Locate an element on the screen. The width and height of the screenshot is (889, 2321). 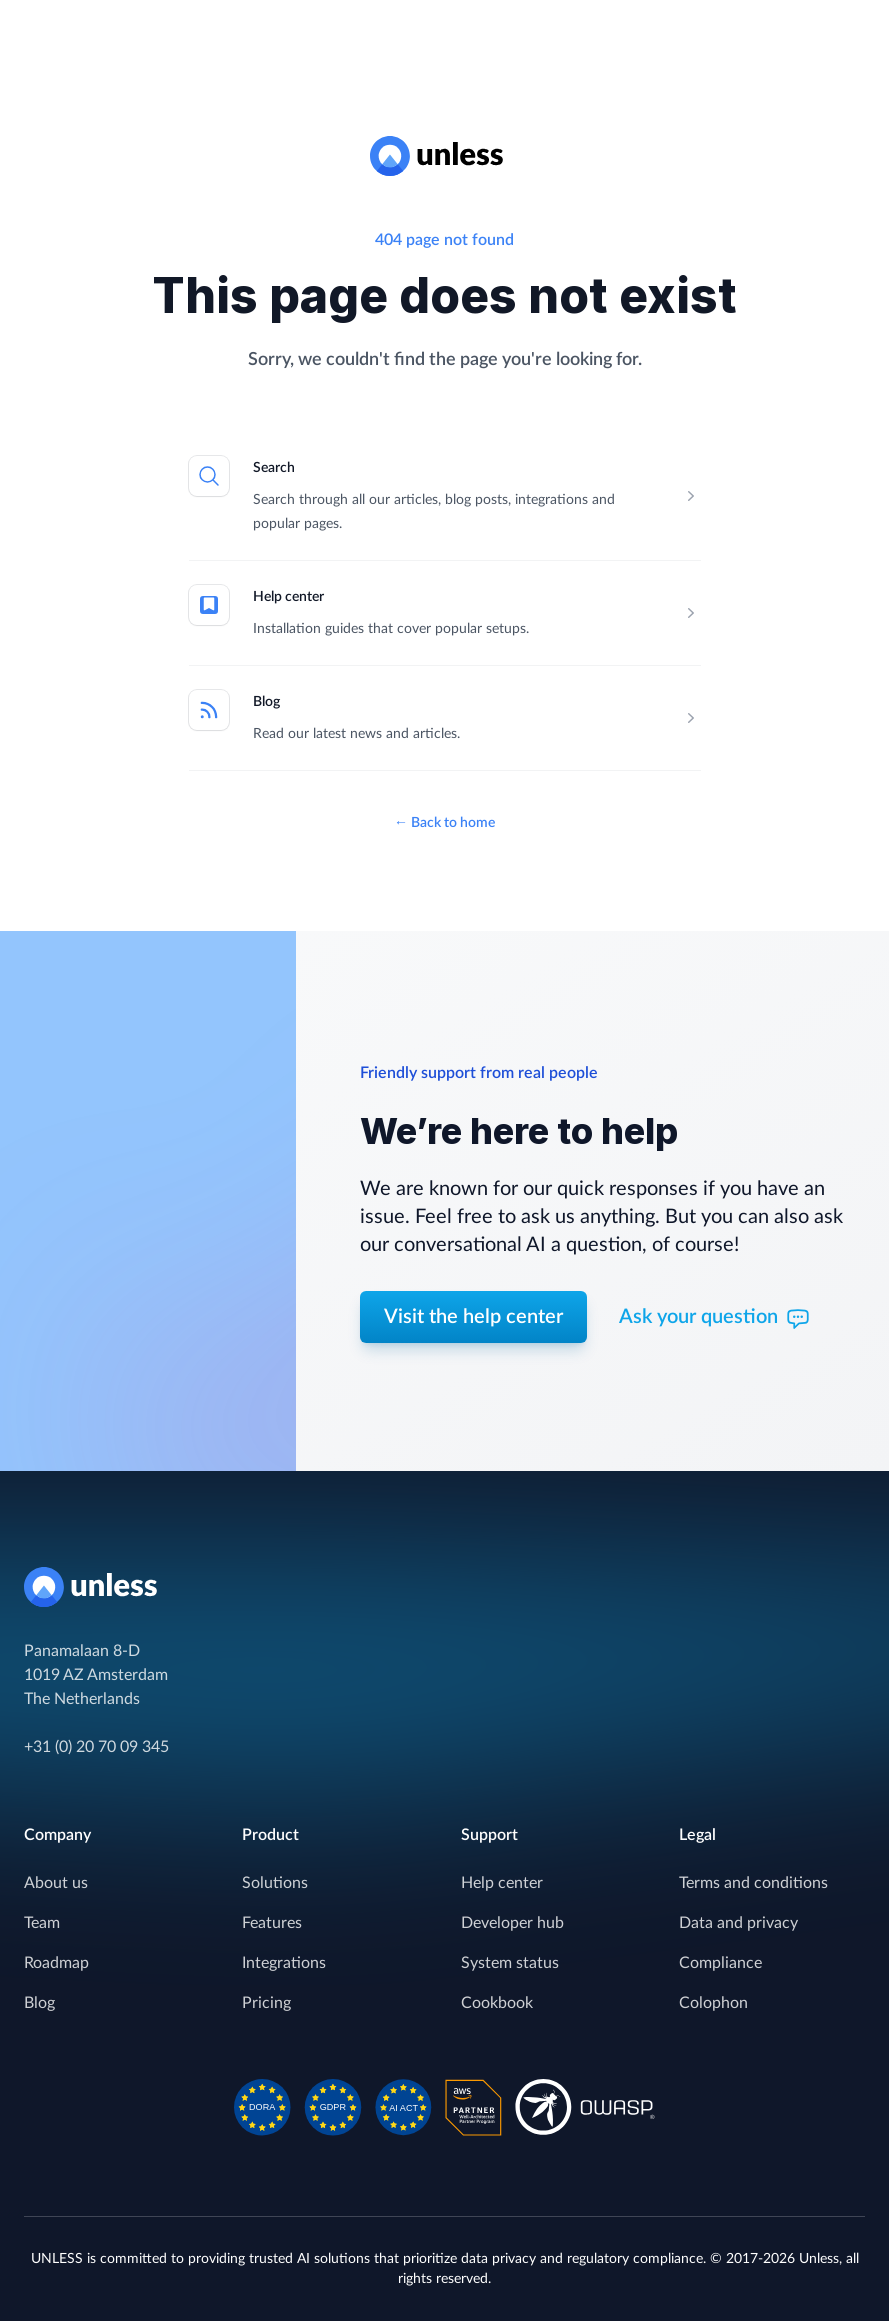
Ask your question is located at coordinates (714, 1319).